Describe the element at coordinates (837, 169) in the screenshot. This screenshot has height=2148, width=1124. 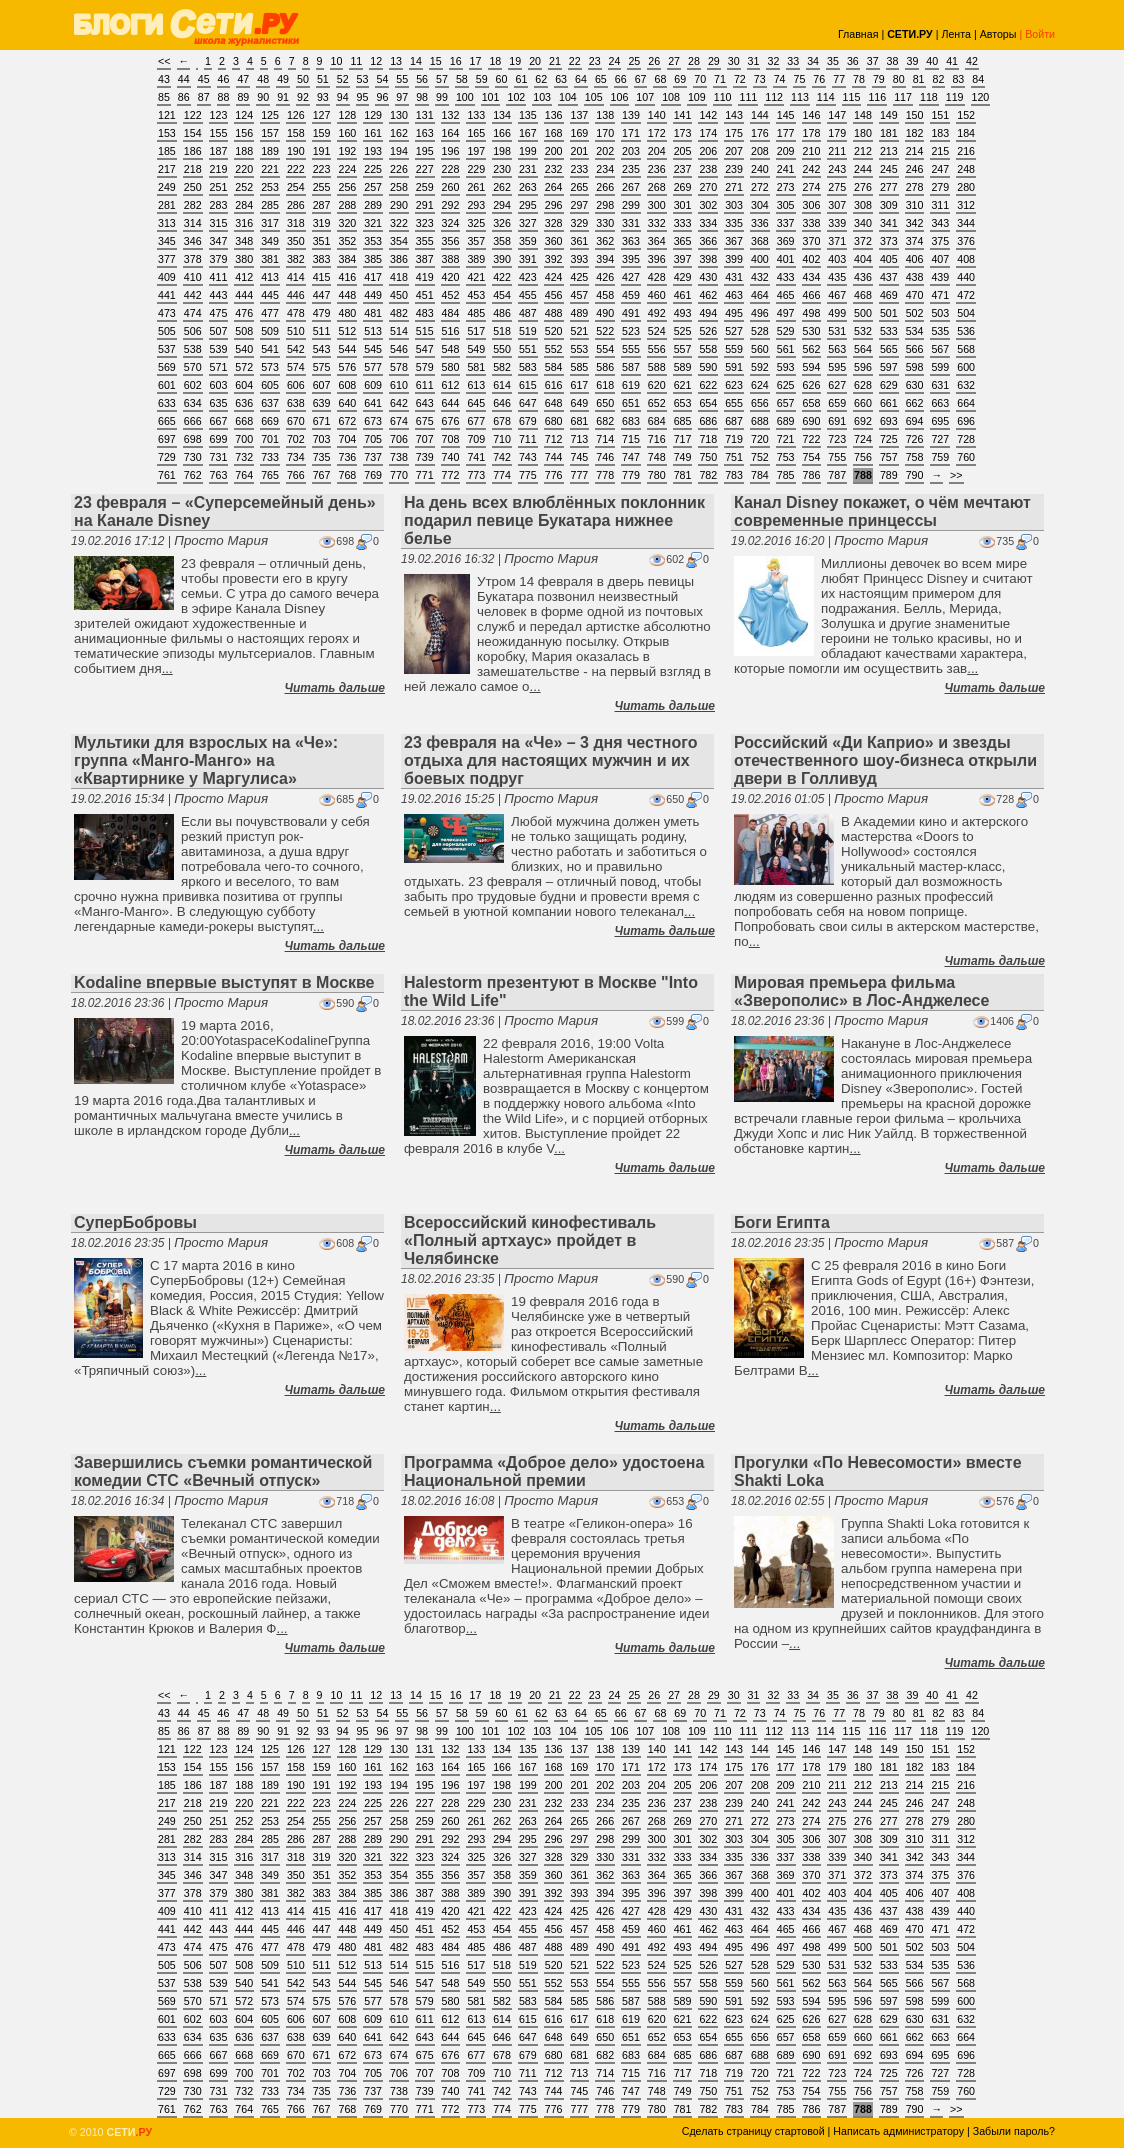
I see `243` at that location.